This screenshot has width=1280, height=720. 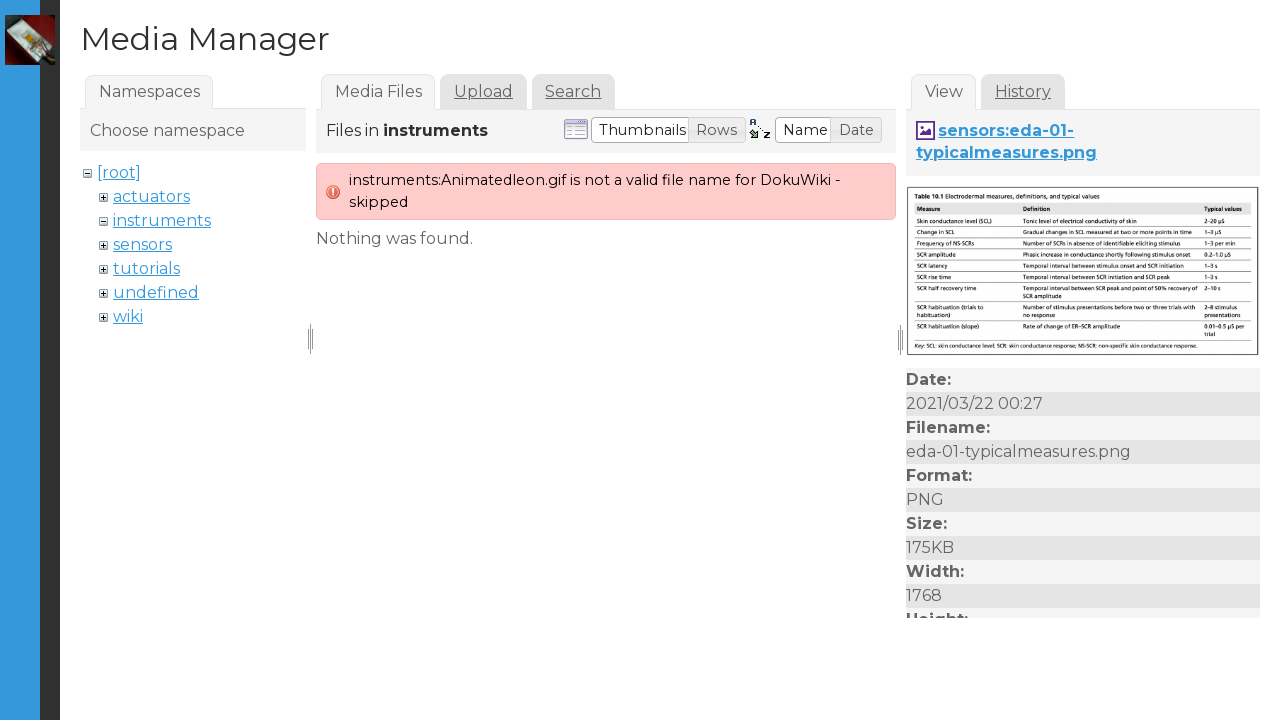 What do you see at coordinates (119, 172) in the screenshot?
I see `[root]` at bounding box center [119, 172].